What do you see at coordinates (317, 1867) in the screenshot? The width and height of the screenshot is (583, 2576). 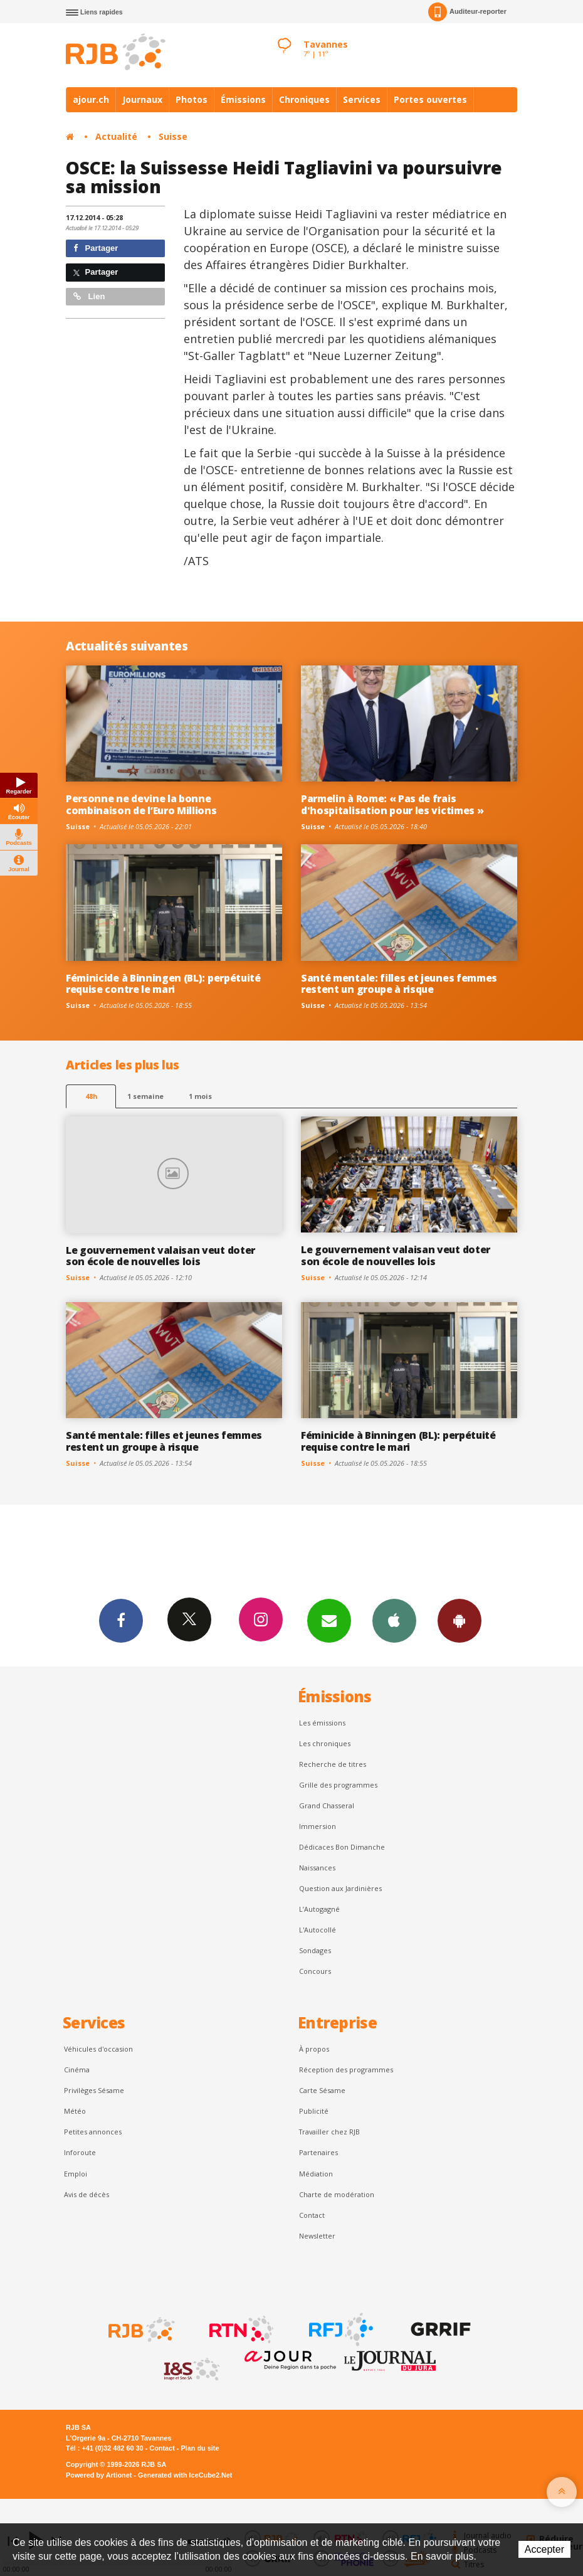 I see `Naissances` at bounding box center [317, 1867].